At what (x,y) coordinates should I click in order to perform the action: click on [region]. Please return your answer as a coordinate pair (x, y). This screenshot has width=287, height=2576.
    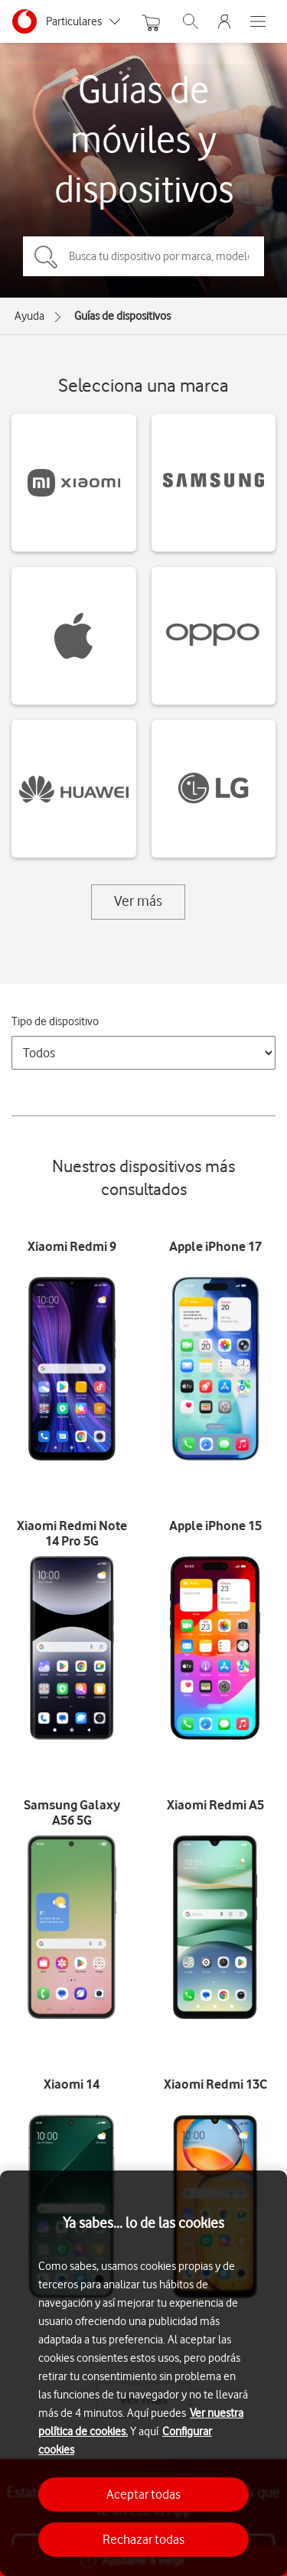
    Looking at the image, I should click on (143, 2373).